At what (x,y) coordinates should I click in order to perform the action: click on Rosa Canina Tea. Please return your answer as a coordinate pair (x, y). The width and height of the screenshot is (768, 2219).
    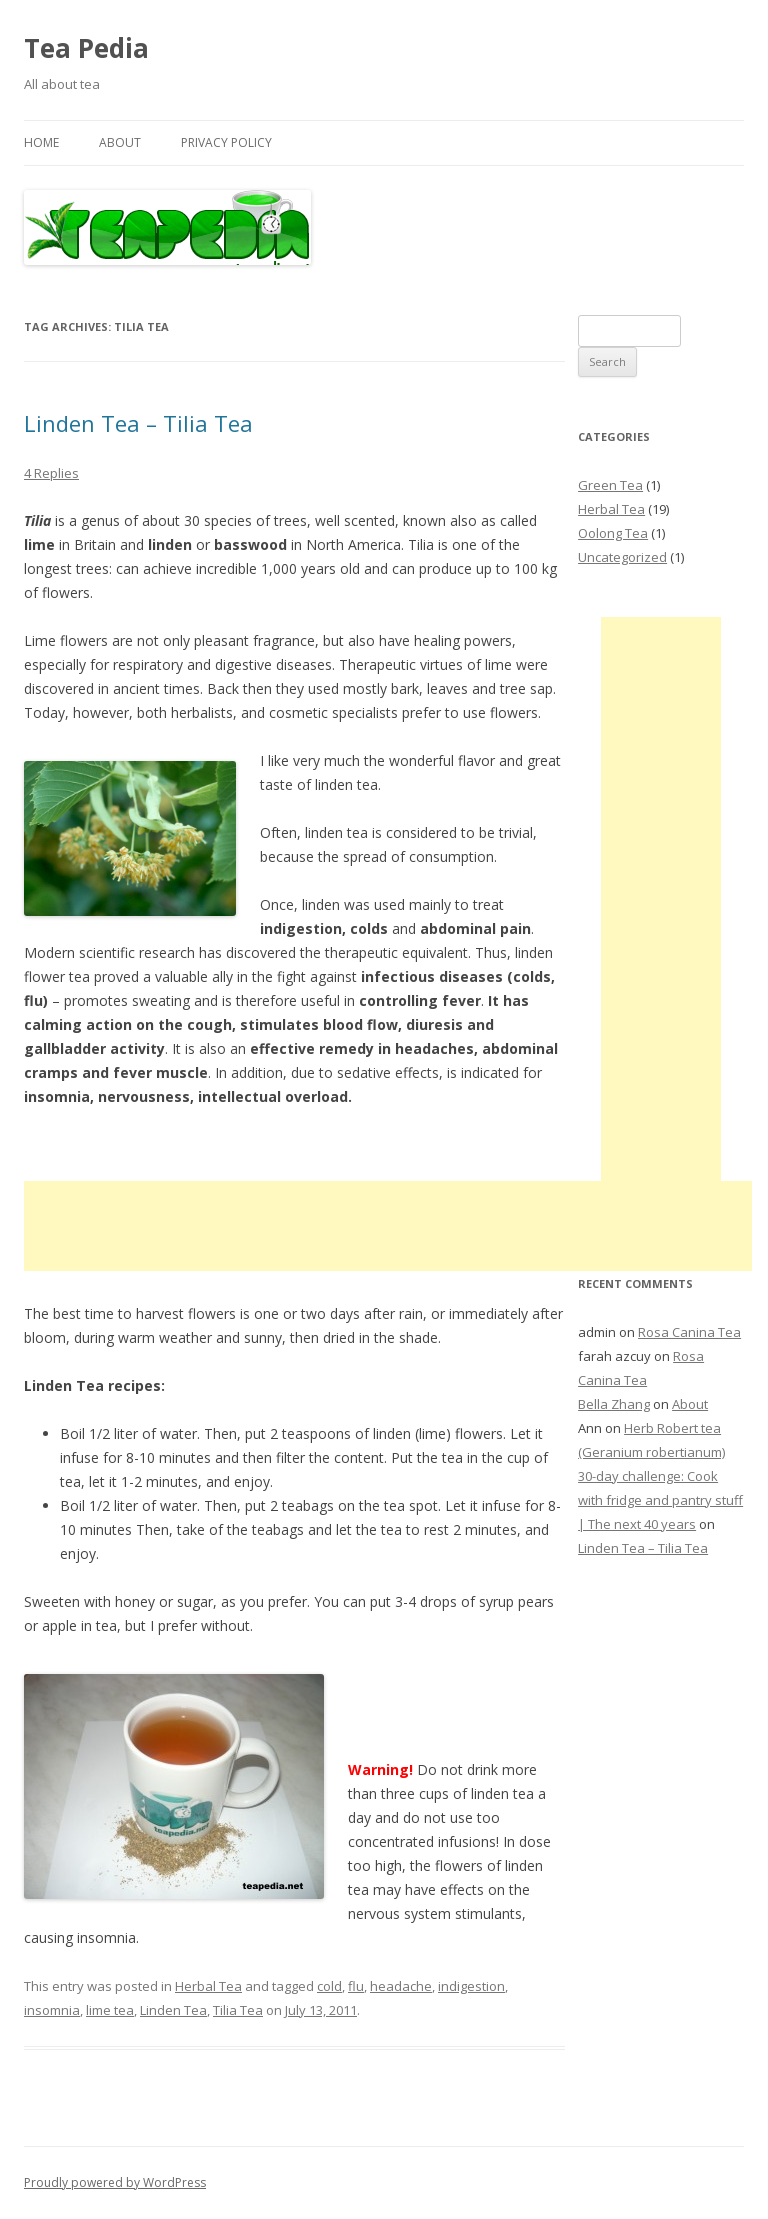
    Looking at the image, I should click on (689, 1332).